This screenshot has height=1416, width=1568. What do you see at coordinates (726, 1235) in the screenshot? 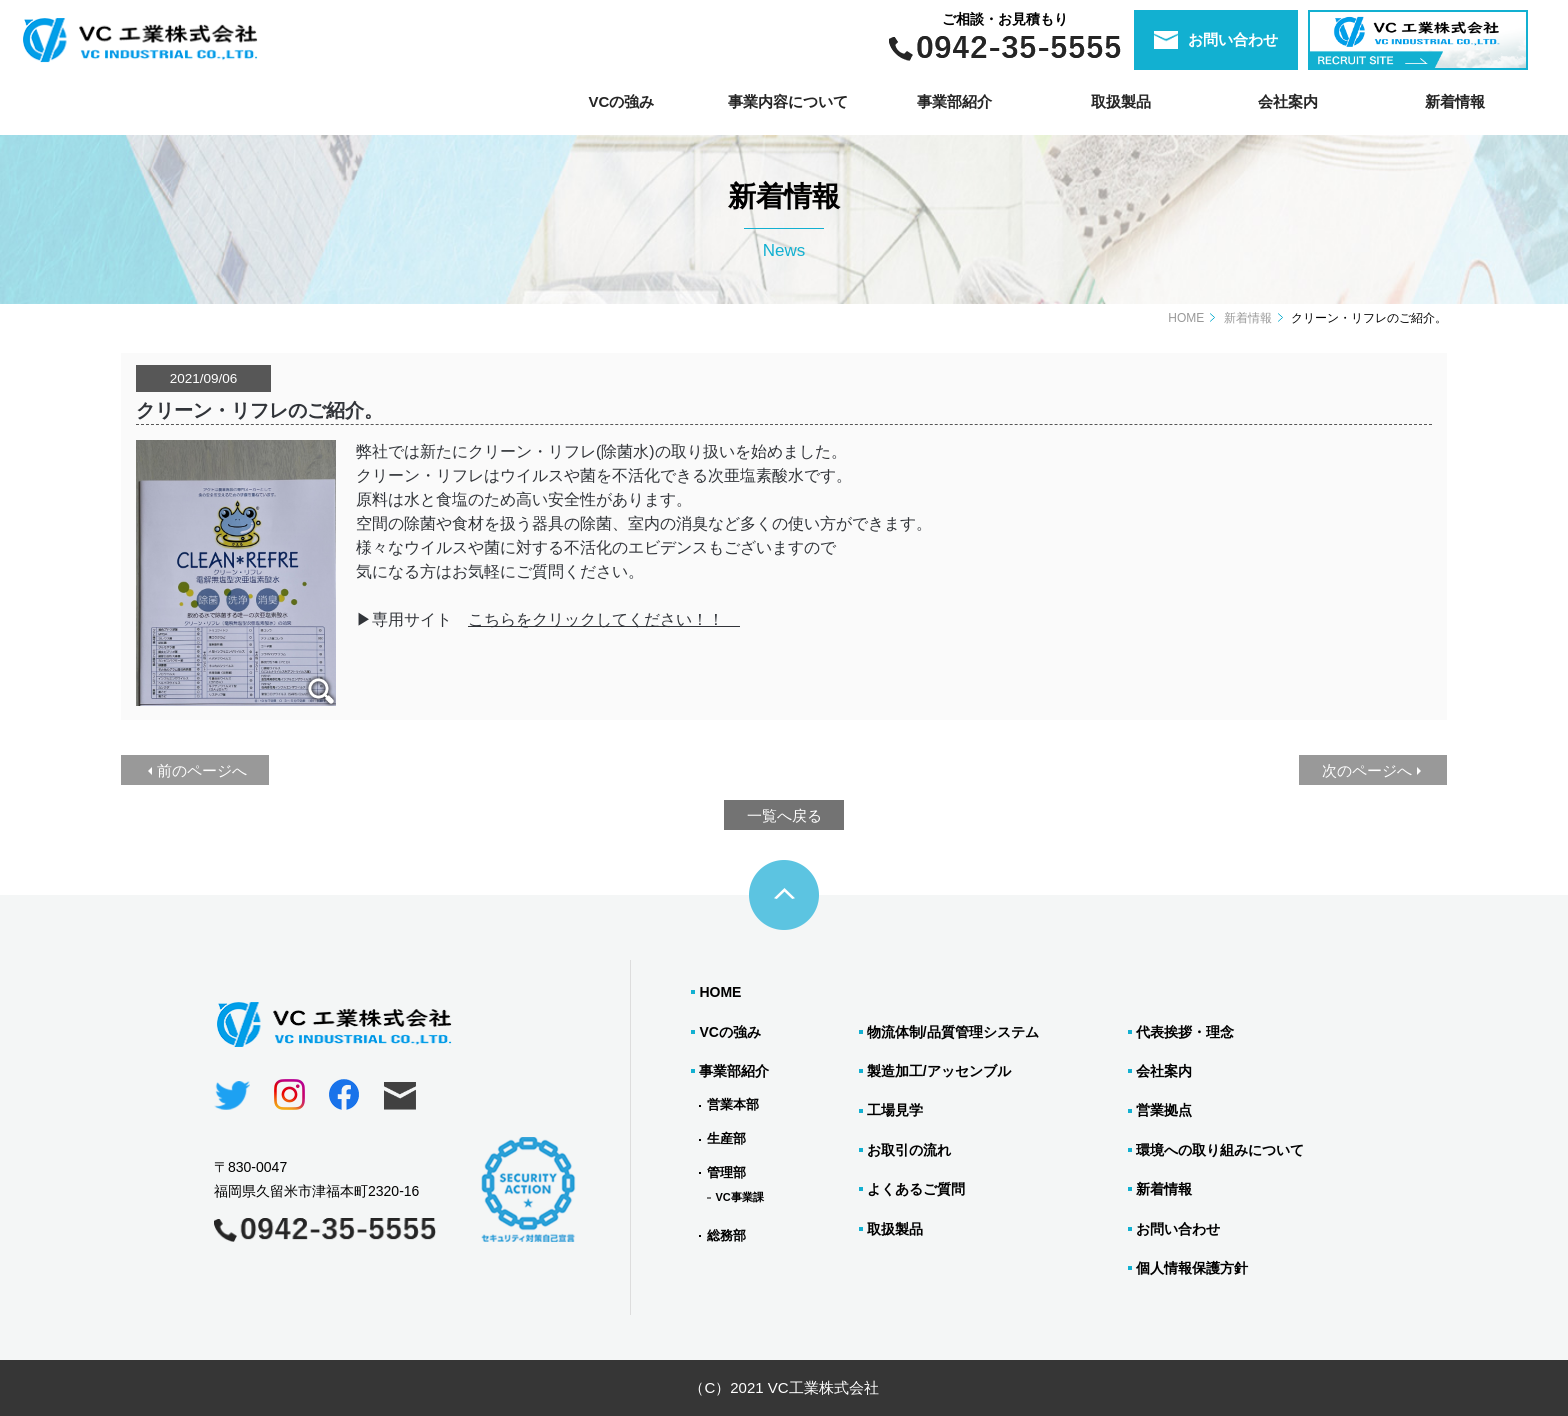
I see `総務部` at bounding box center [726, 1235].